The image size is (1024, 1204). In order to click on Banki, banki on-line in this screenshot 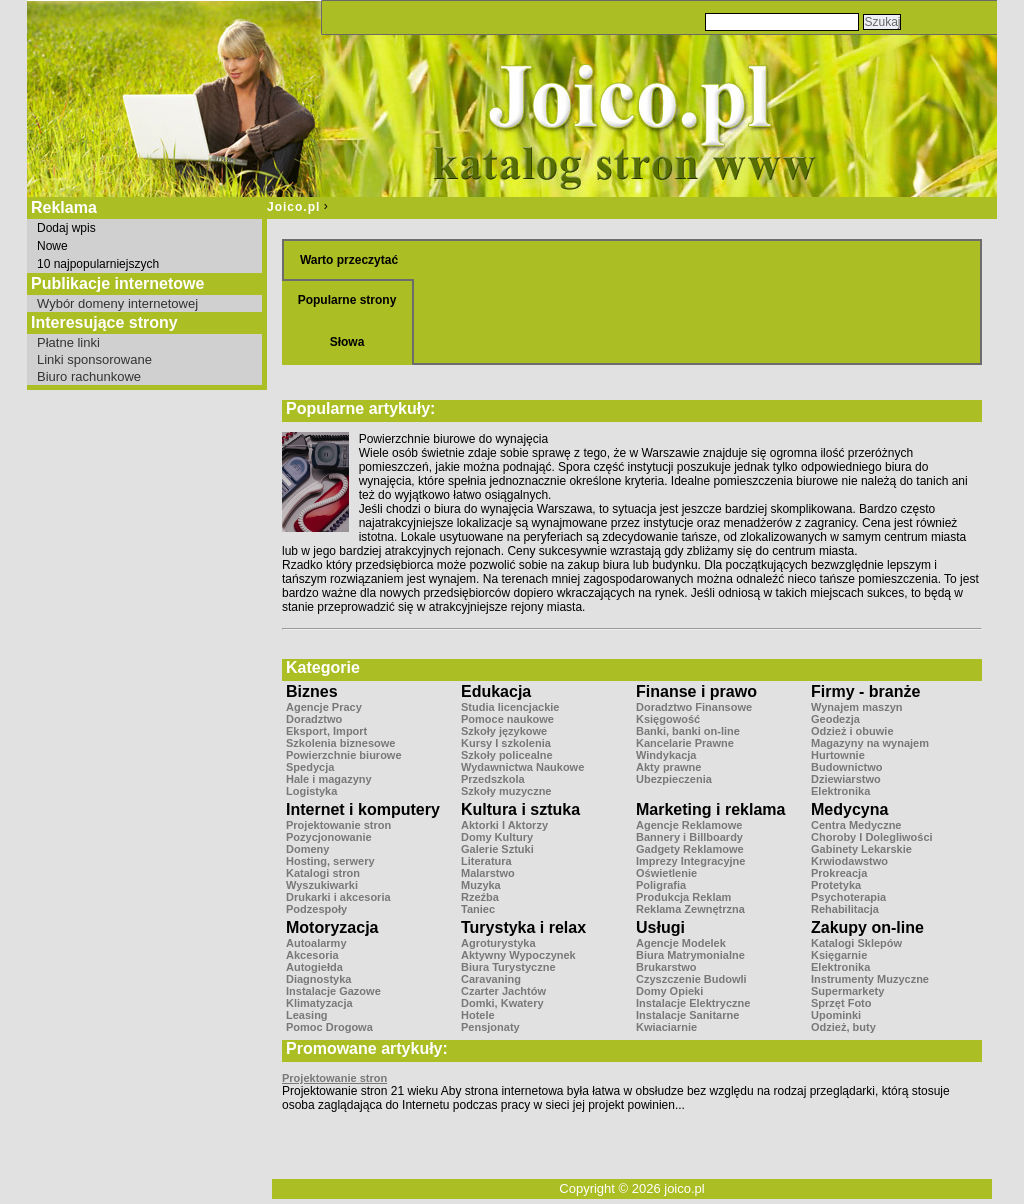, I will do `click(688, 731)`.